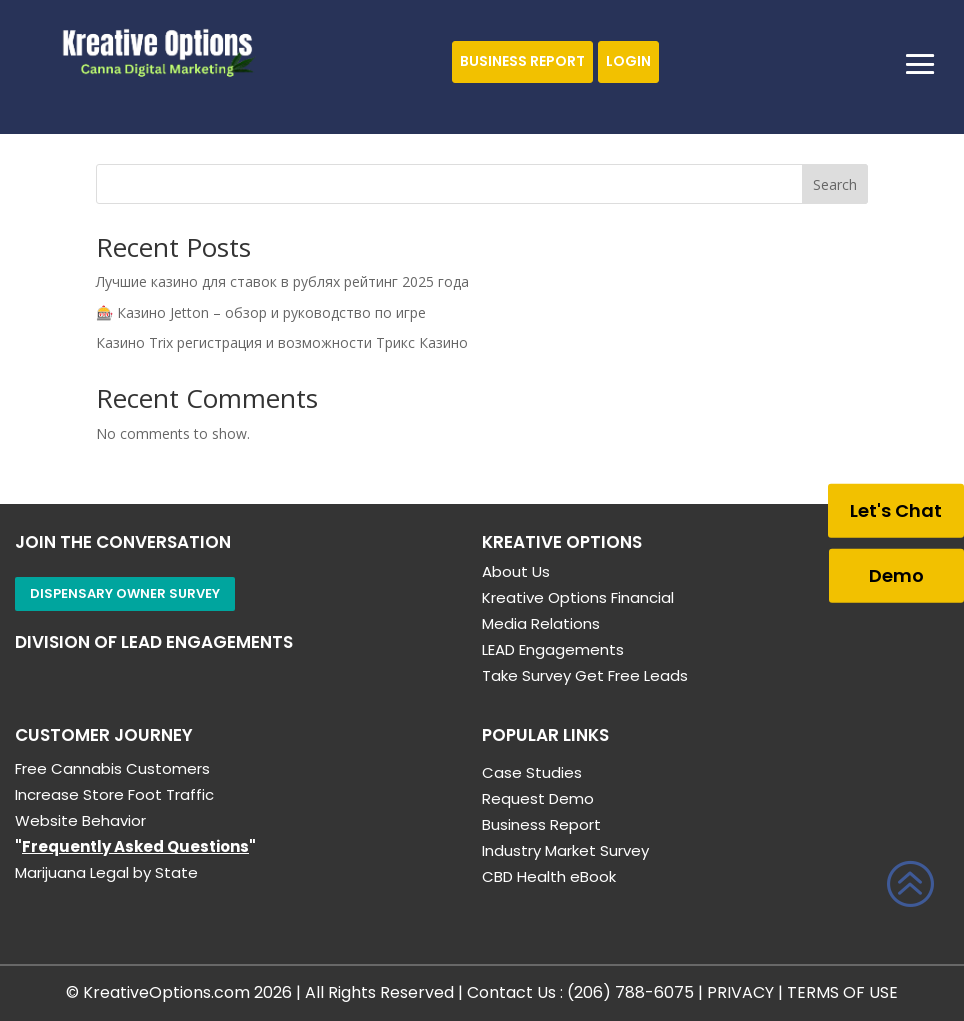 This screenshot has height=1021, width=964. Describe the element at coordinates (532, 772) in the screenshot. I see `Case Studies` at that location.